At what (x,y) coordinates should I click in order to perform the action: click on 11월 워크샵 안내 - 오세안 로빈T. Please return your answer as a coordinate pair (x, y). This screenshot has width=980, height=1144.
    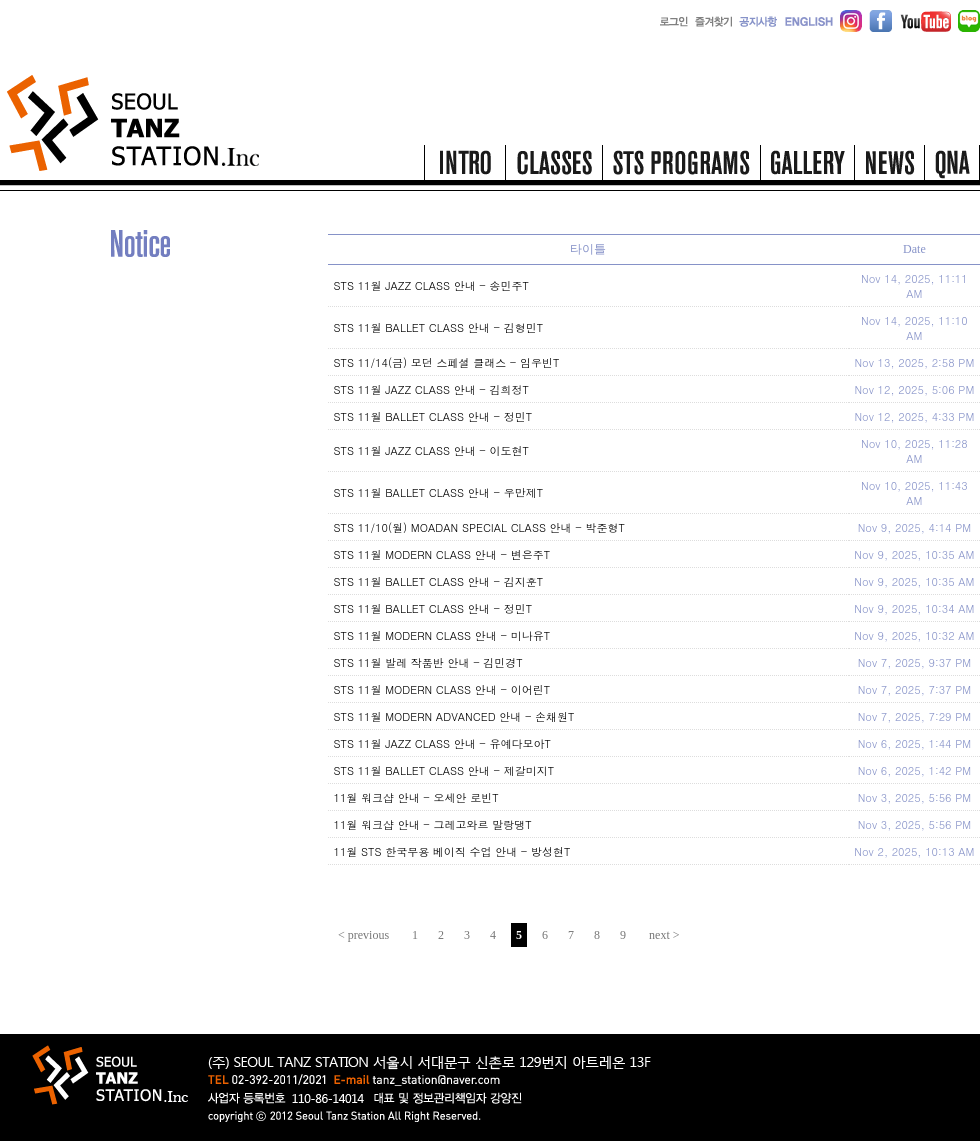
    Looking at the image, I should click on (416, 797).